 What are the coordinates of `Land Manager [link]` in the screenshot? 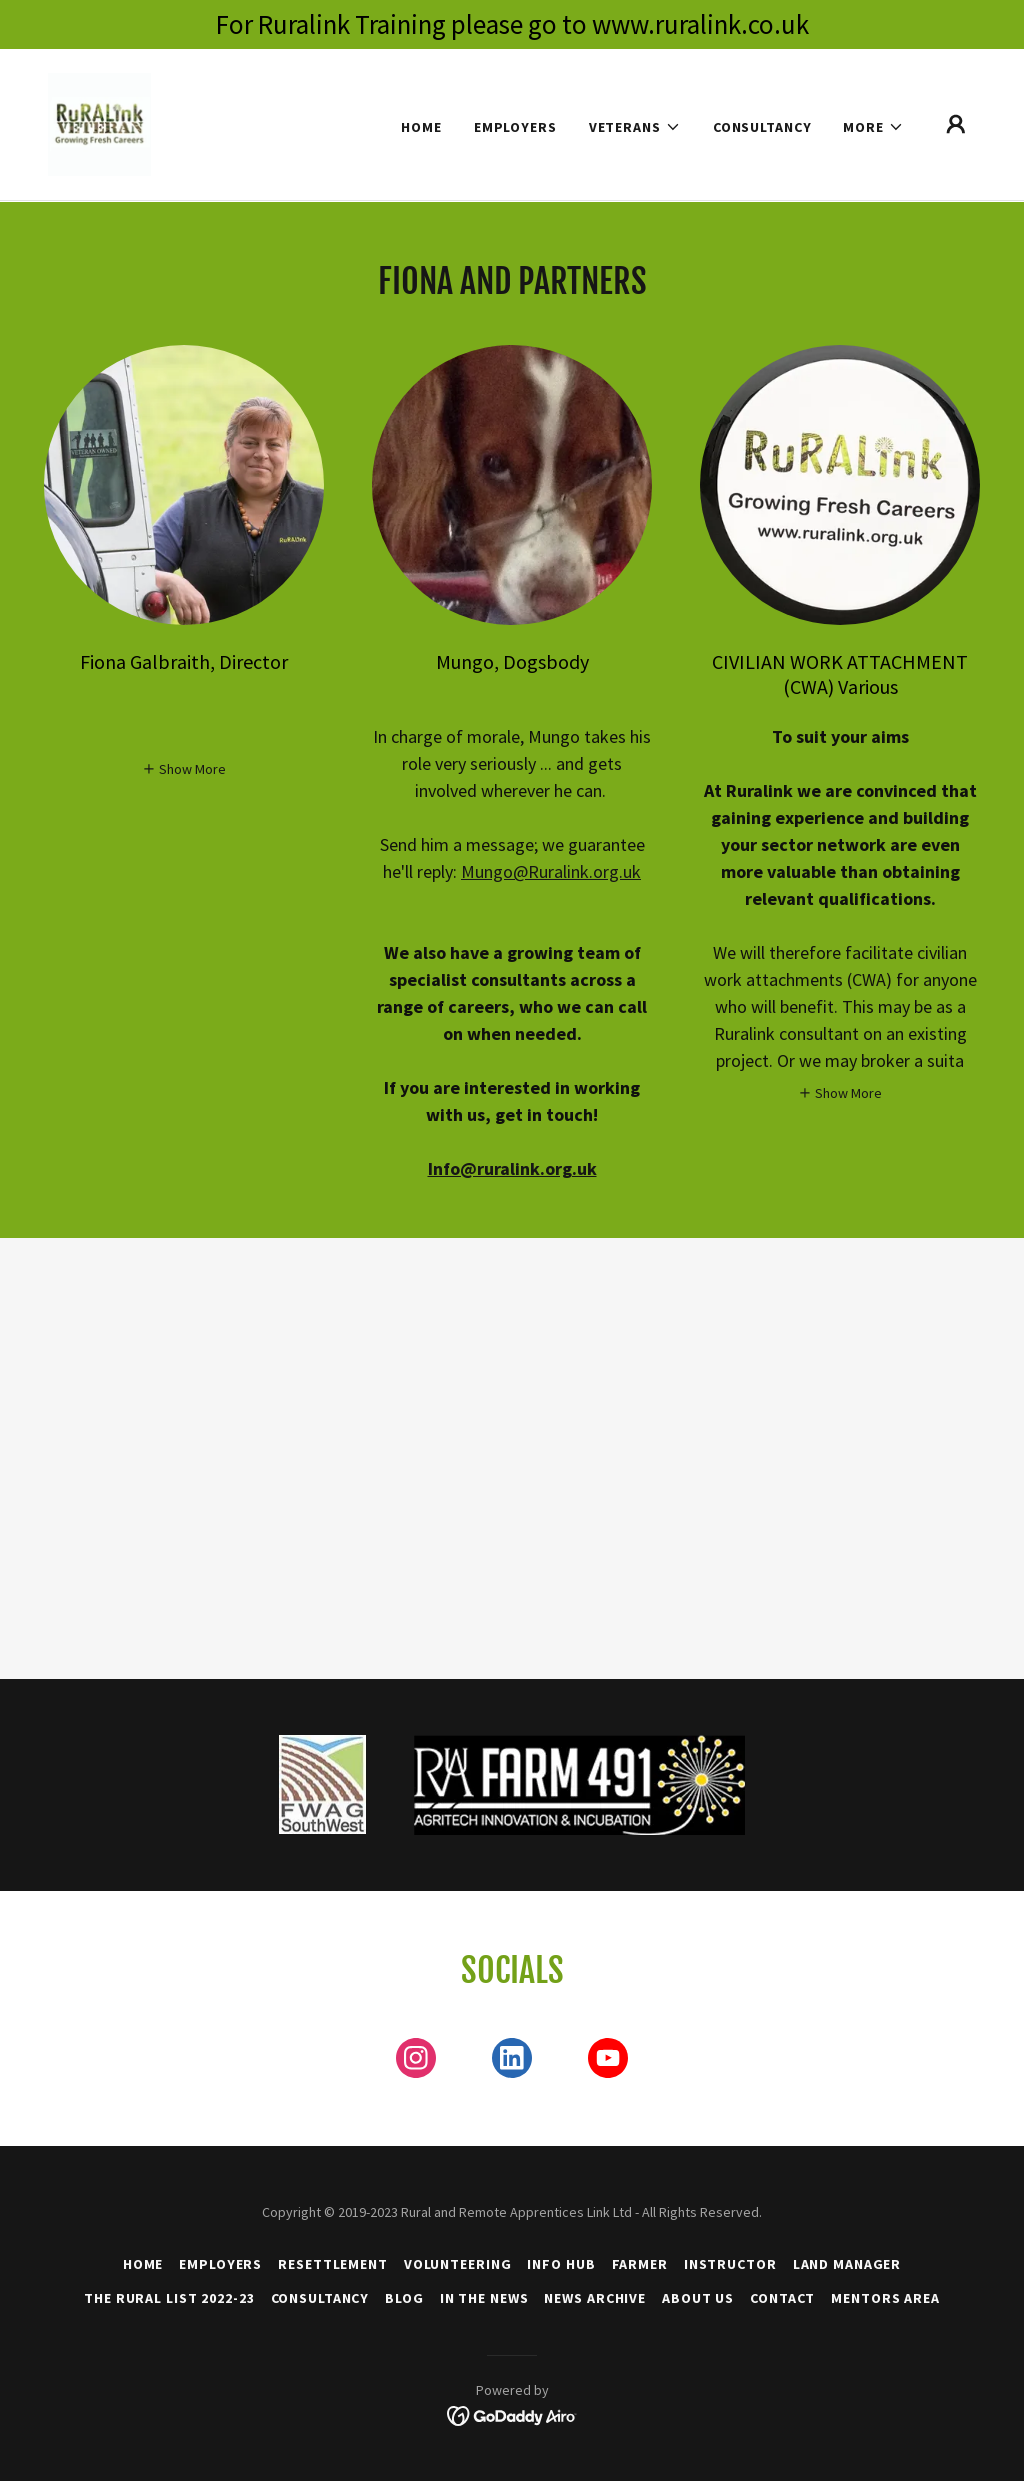 It's located at (847, 2264).